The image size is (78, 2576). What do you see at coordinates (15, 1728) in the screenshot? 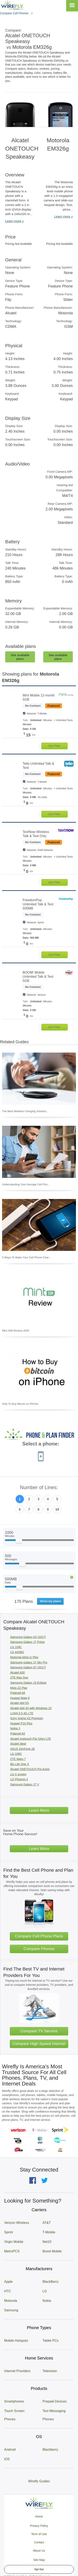
I see `Nokia 3` at bounding box center [15, 1728].